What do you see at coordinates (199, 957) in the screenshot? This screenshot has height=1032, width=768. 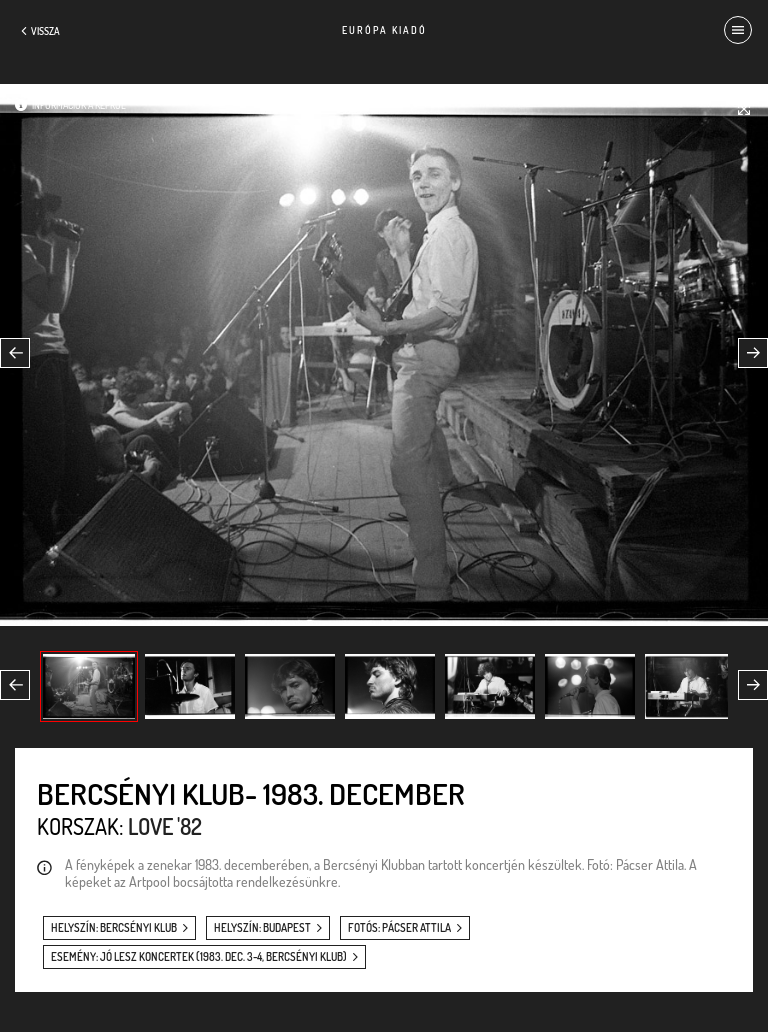 I see `esemény: Jó lesz koncertek (1983. dec. 3-4, Bercsényi Klub)` at bounding box center [199, 957].